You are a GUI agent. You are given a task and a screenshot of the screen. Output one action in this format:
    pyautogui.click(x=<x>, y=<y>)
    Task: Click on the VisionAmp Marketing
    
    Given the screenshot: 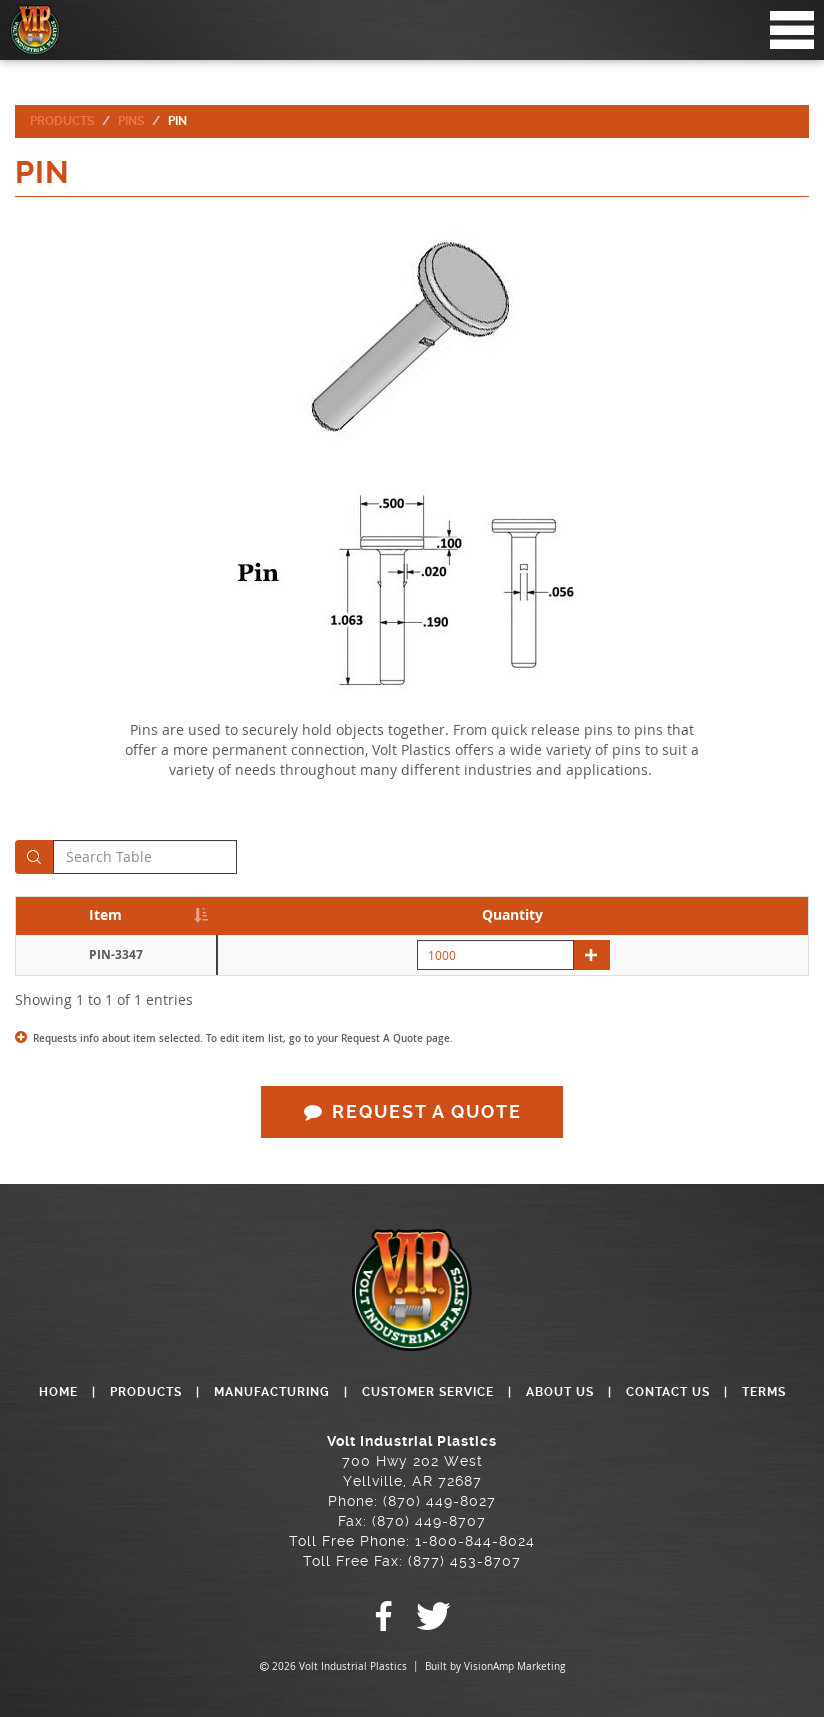 What is the action you would take?
    pyautogui.click(x=514, y=1666)
    